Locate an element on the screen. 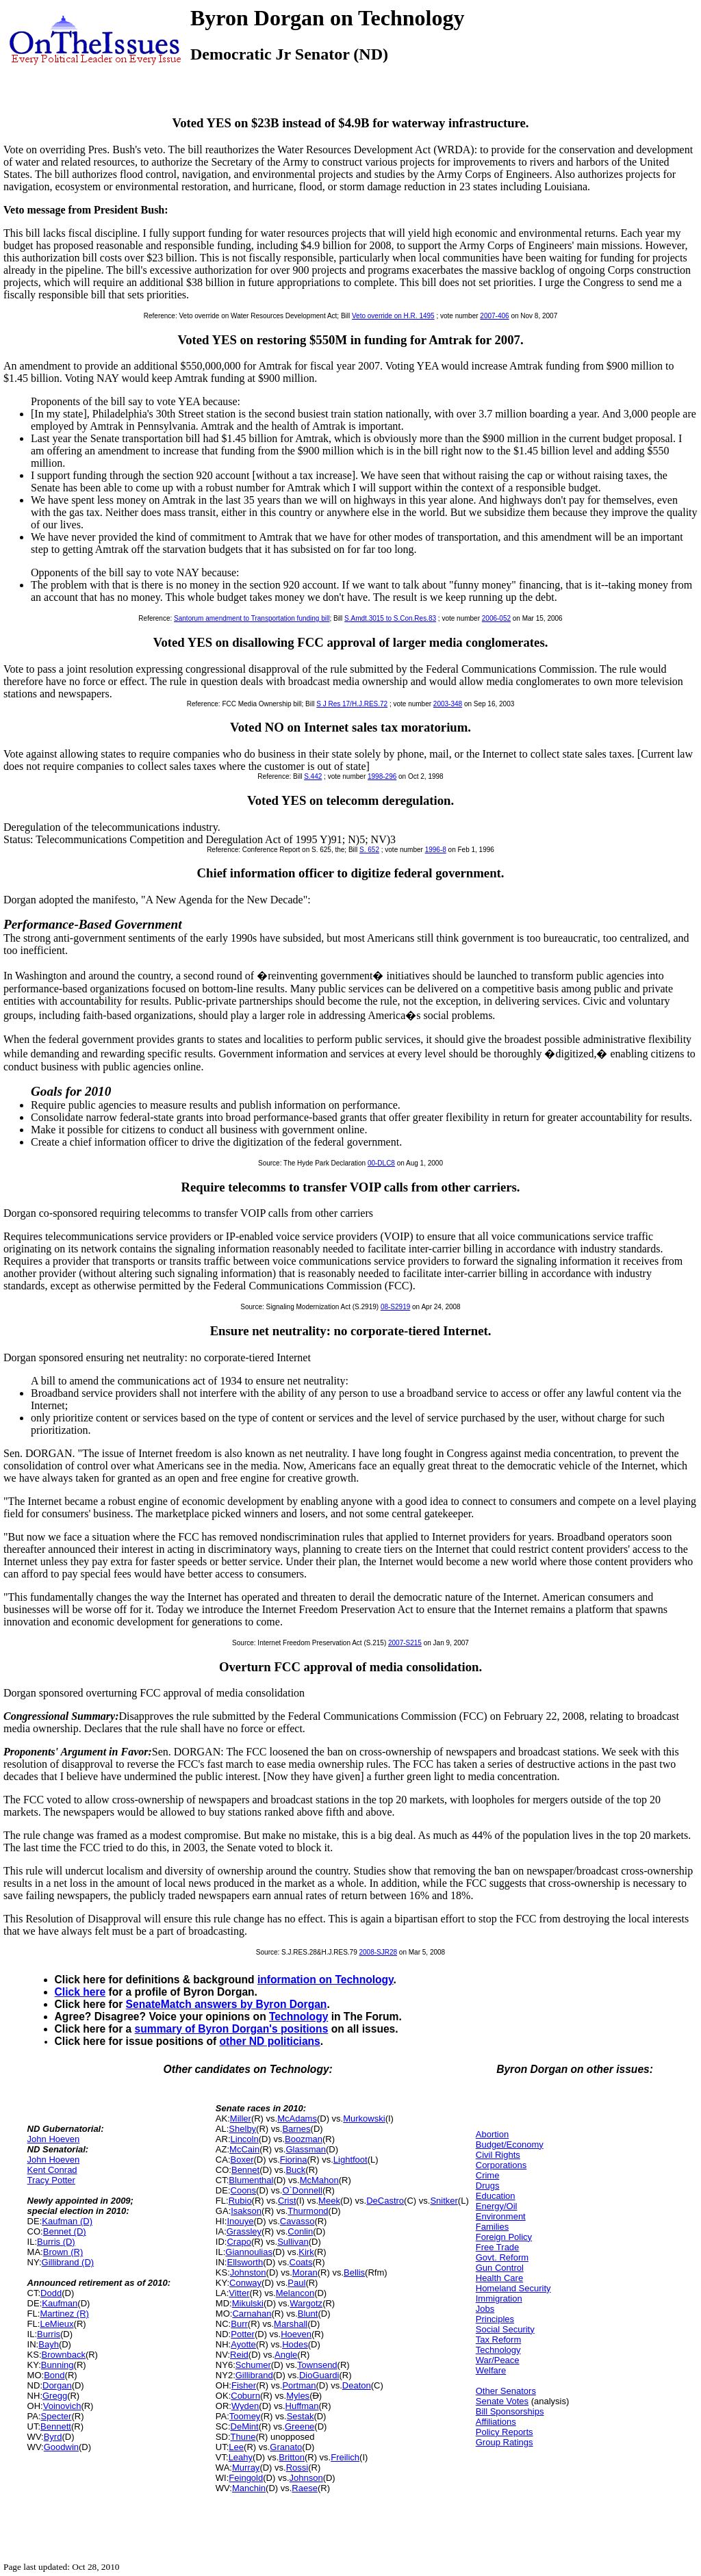  Glassman is located at coordinates (305, 2149).